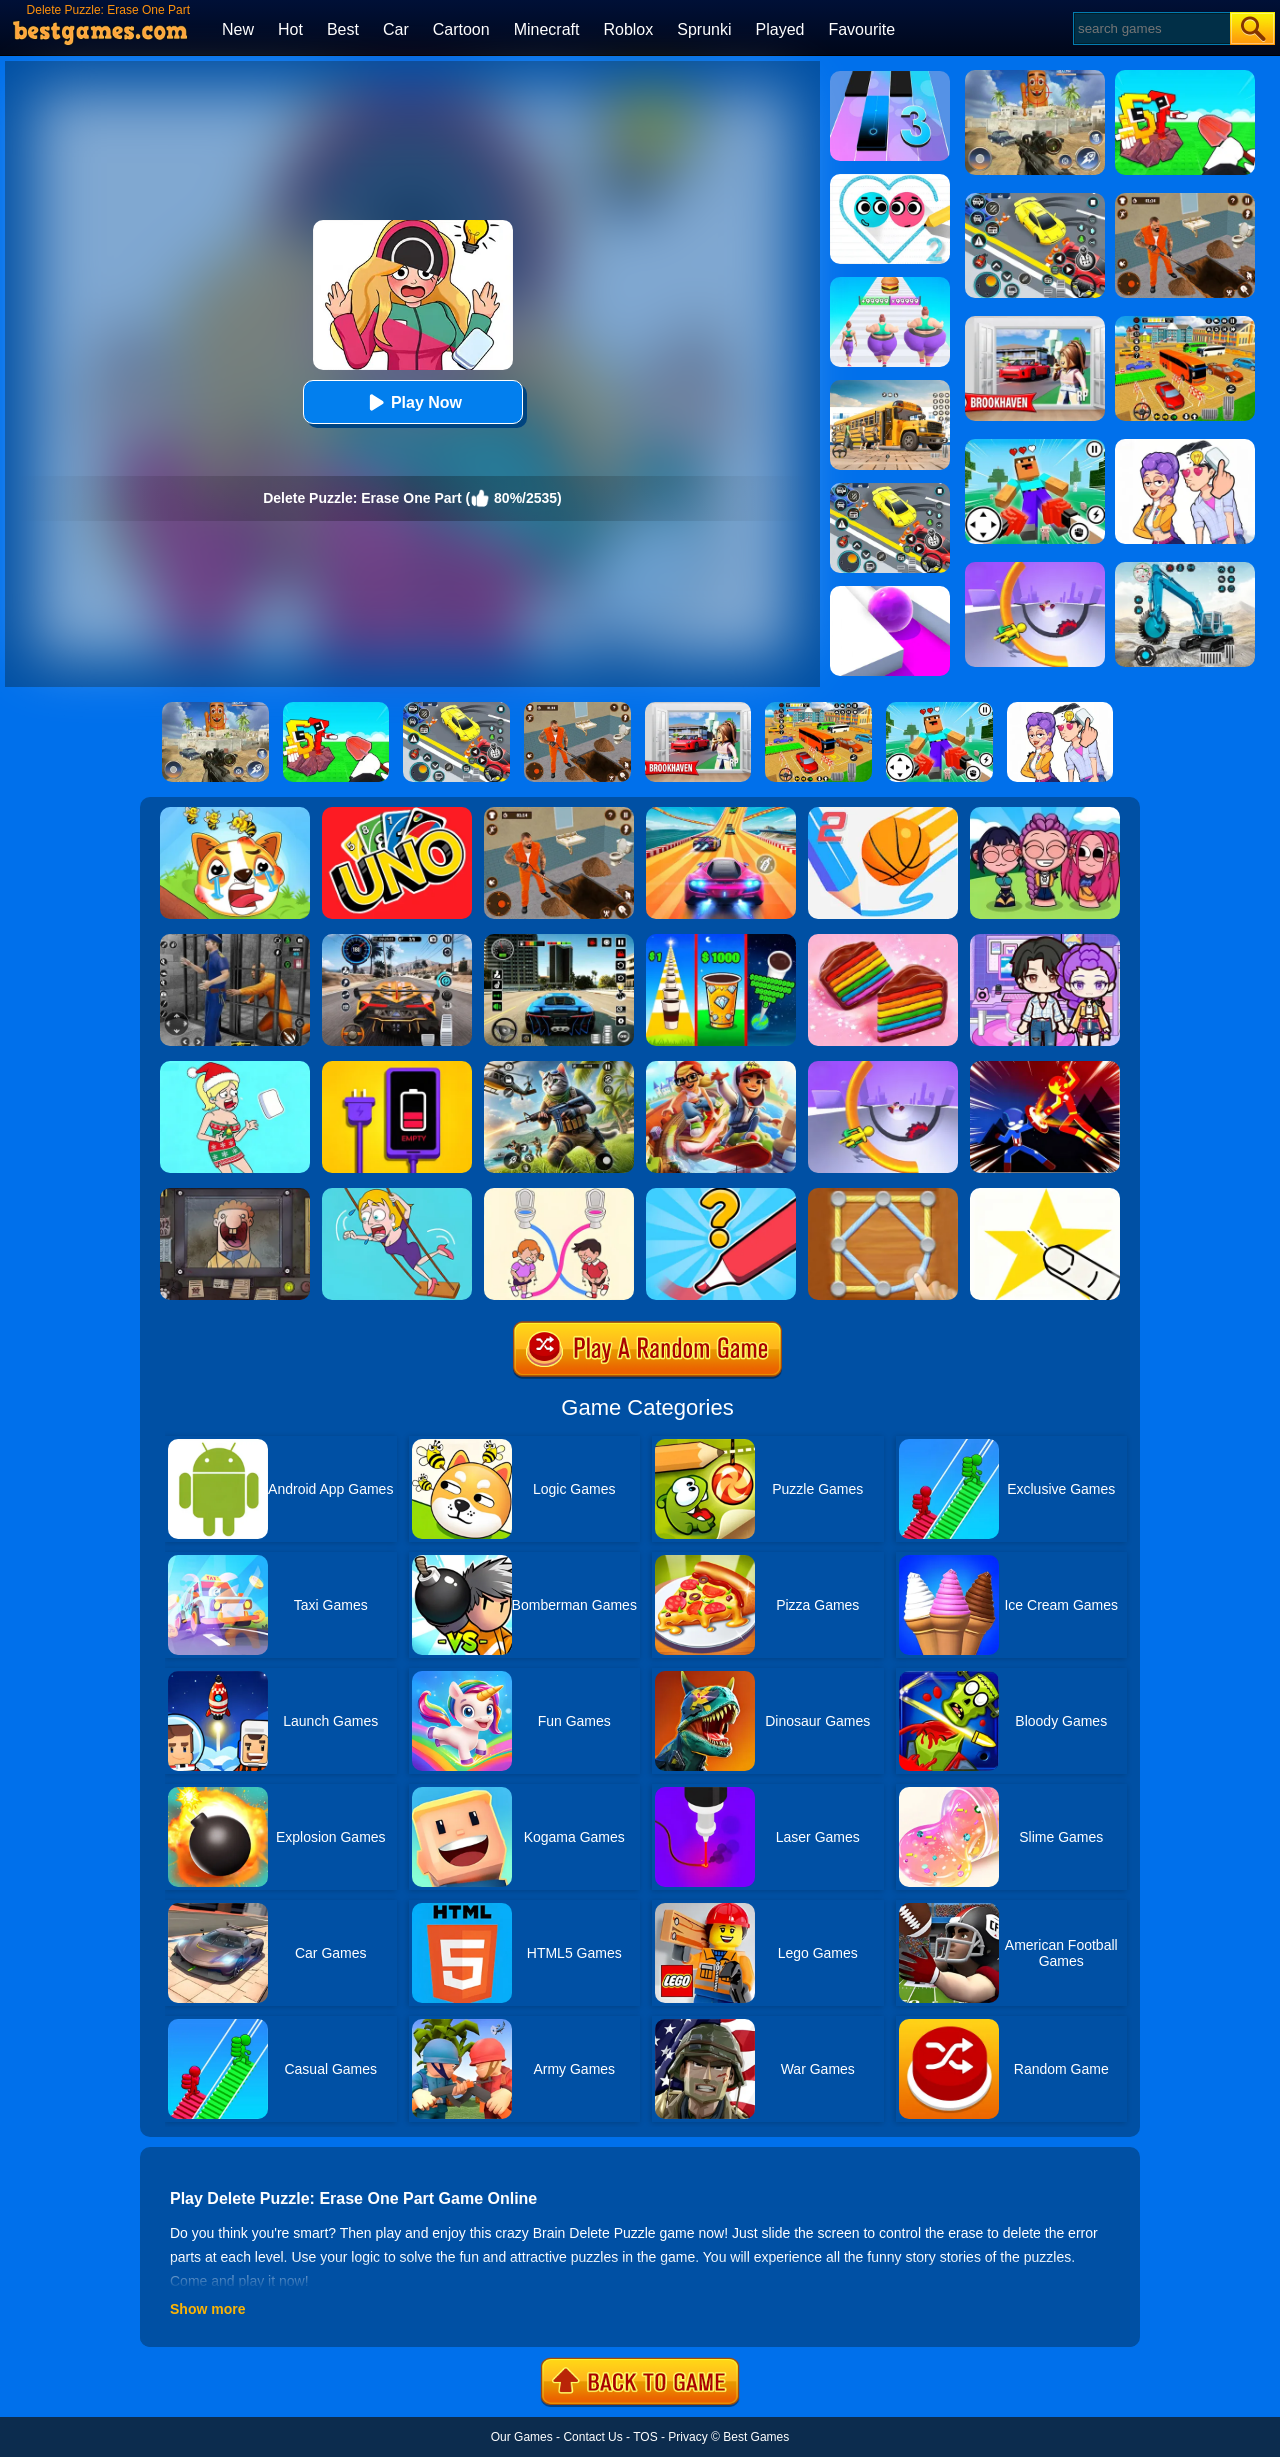  What do you see at coordinates (235, 941) in the screenshot?
I see `[Real World Gangster Prison]` at bounding box center [235, 941].